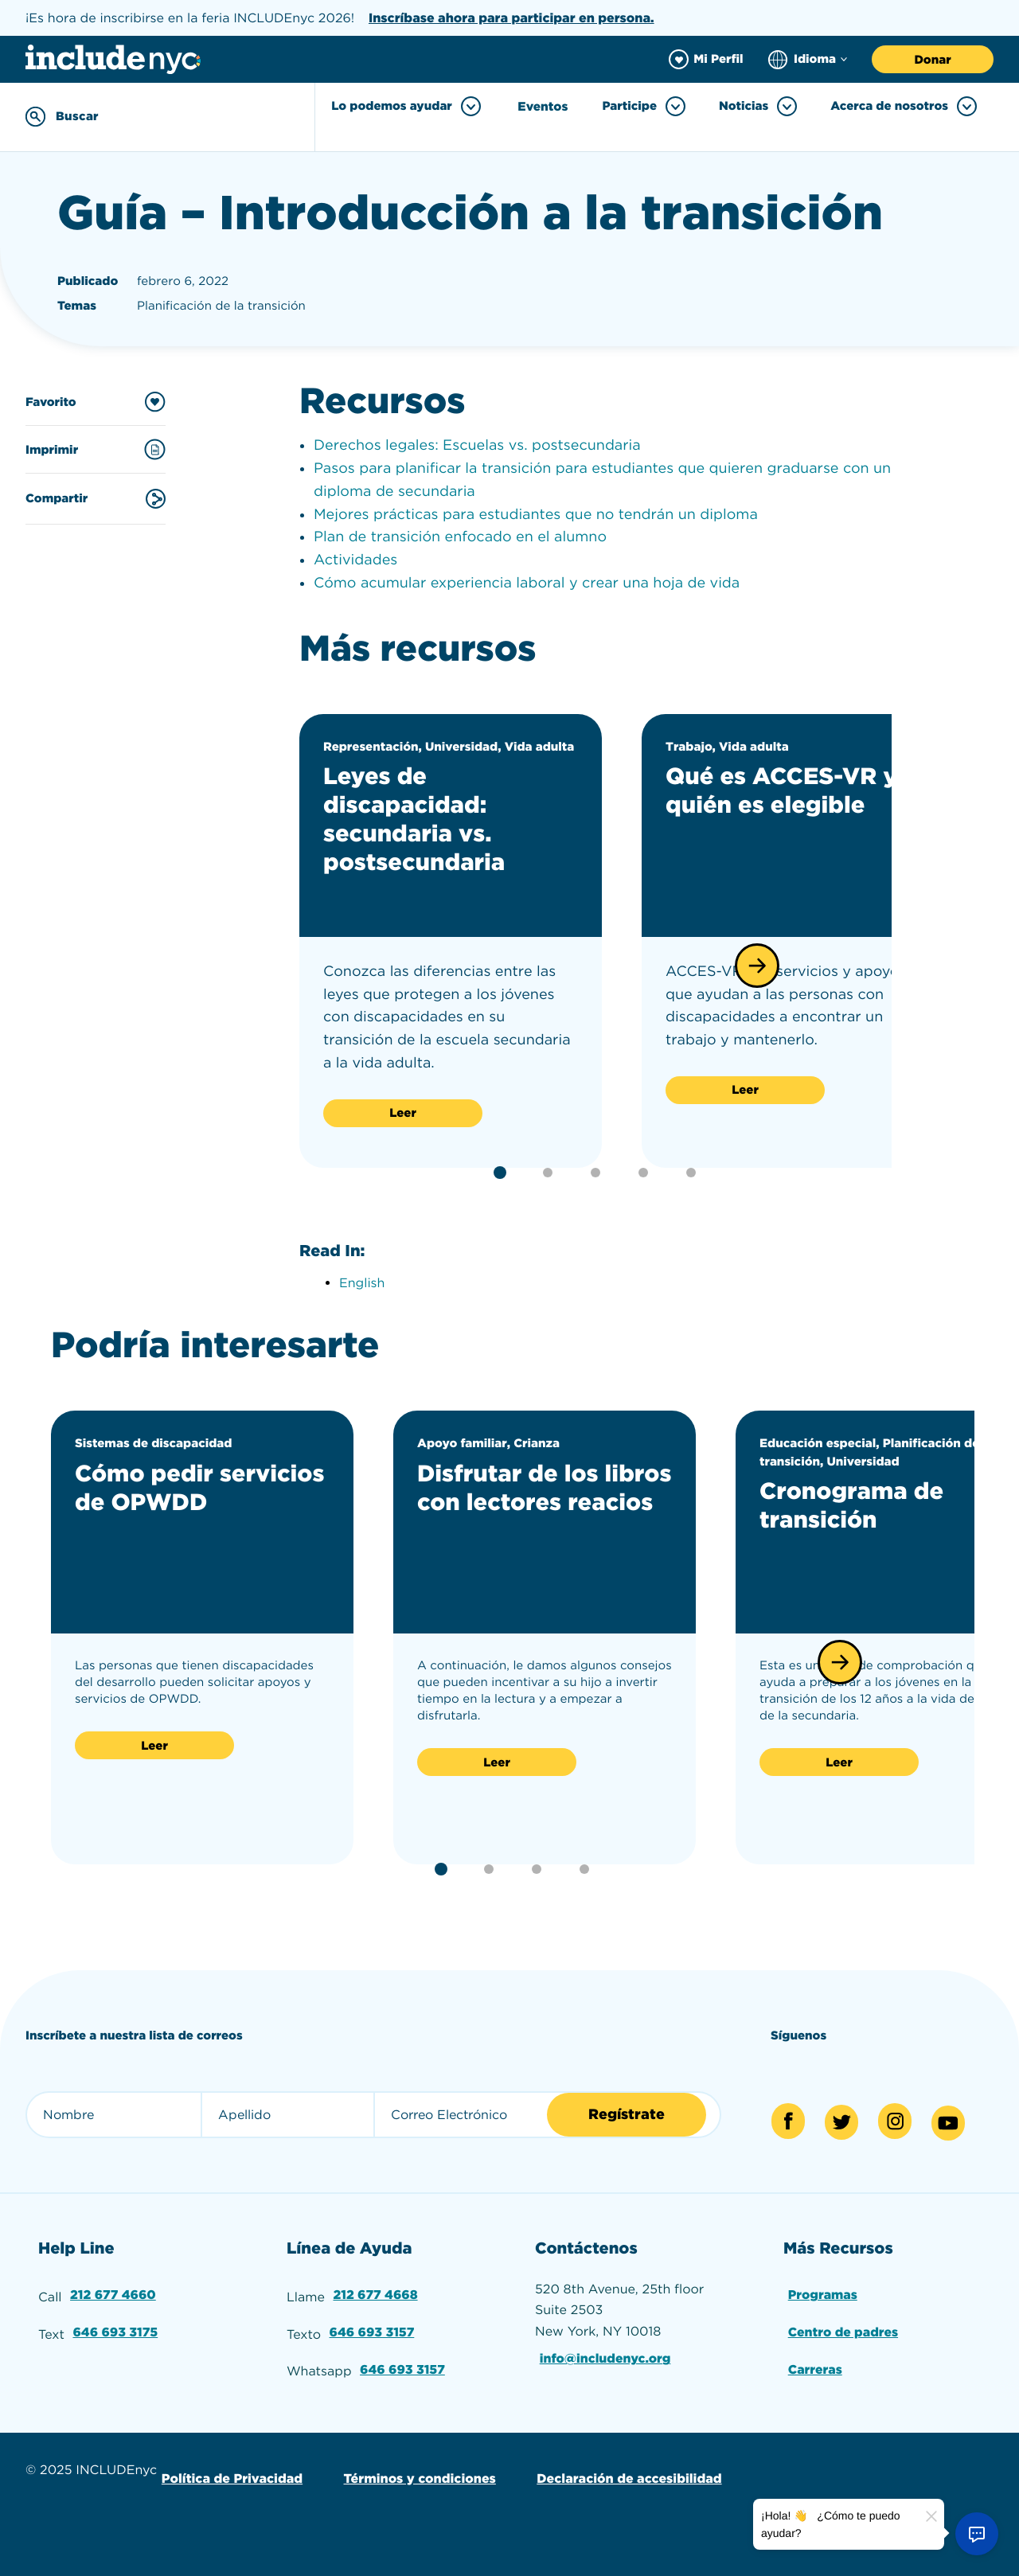 Image resolution: width=1019 pixels, height=2576 pixels. What do you see at coordinates (543, 107) in the screenshot?
I see `Eventos` at bounding box center [543, 107].